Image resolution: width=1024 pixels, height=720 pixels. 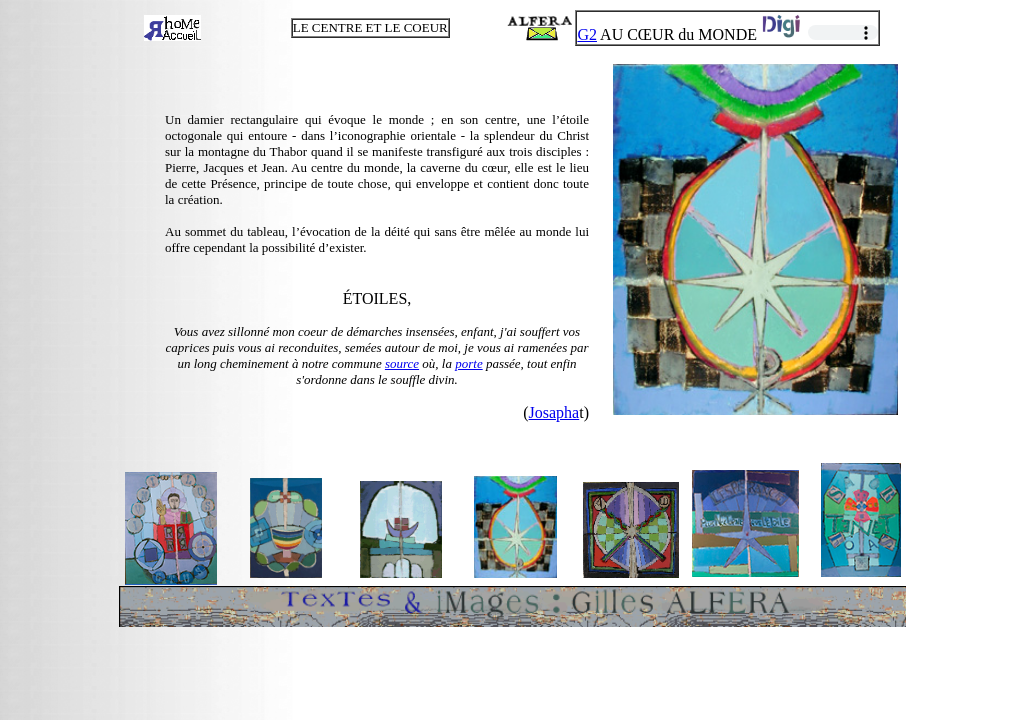 What do you see at coordinates (468, 363) in the screenshot?
I see `porte` at bounding box center [468, 363].